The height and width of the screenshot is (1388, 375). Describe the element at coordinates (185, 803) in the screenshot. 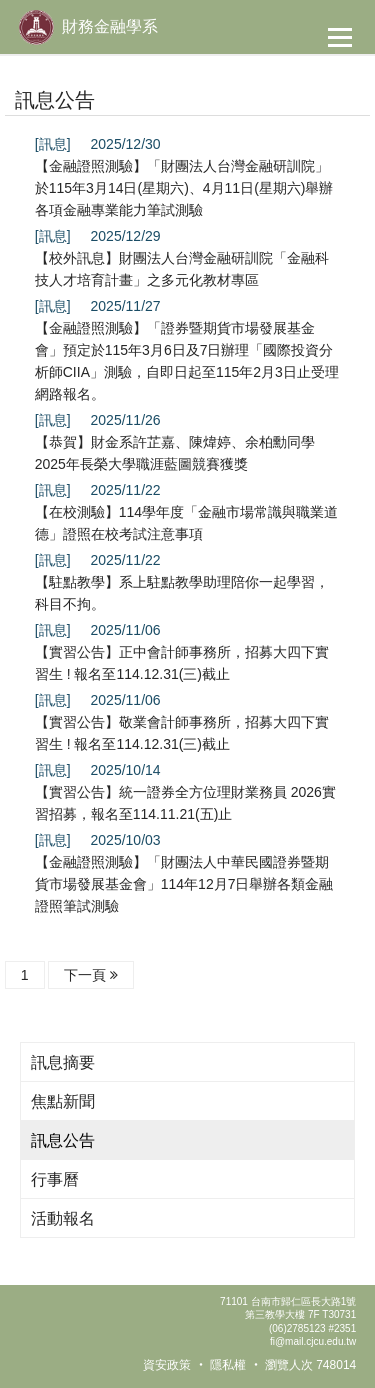

I see `【實習公告】統一證券全方位理財業務員 2026實習招募，報名至114.11.21(五)止` at that location.